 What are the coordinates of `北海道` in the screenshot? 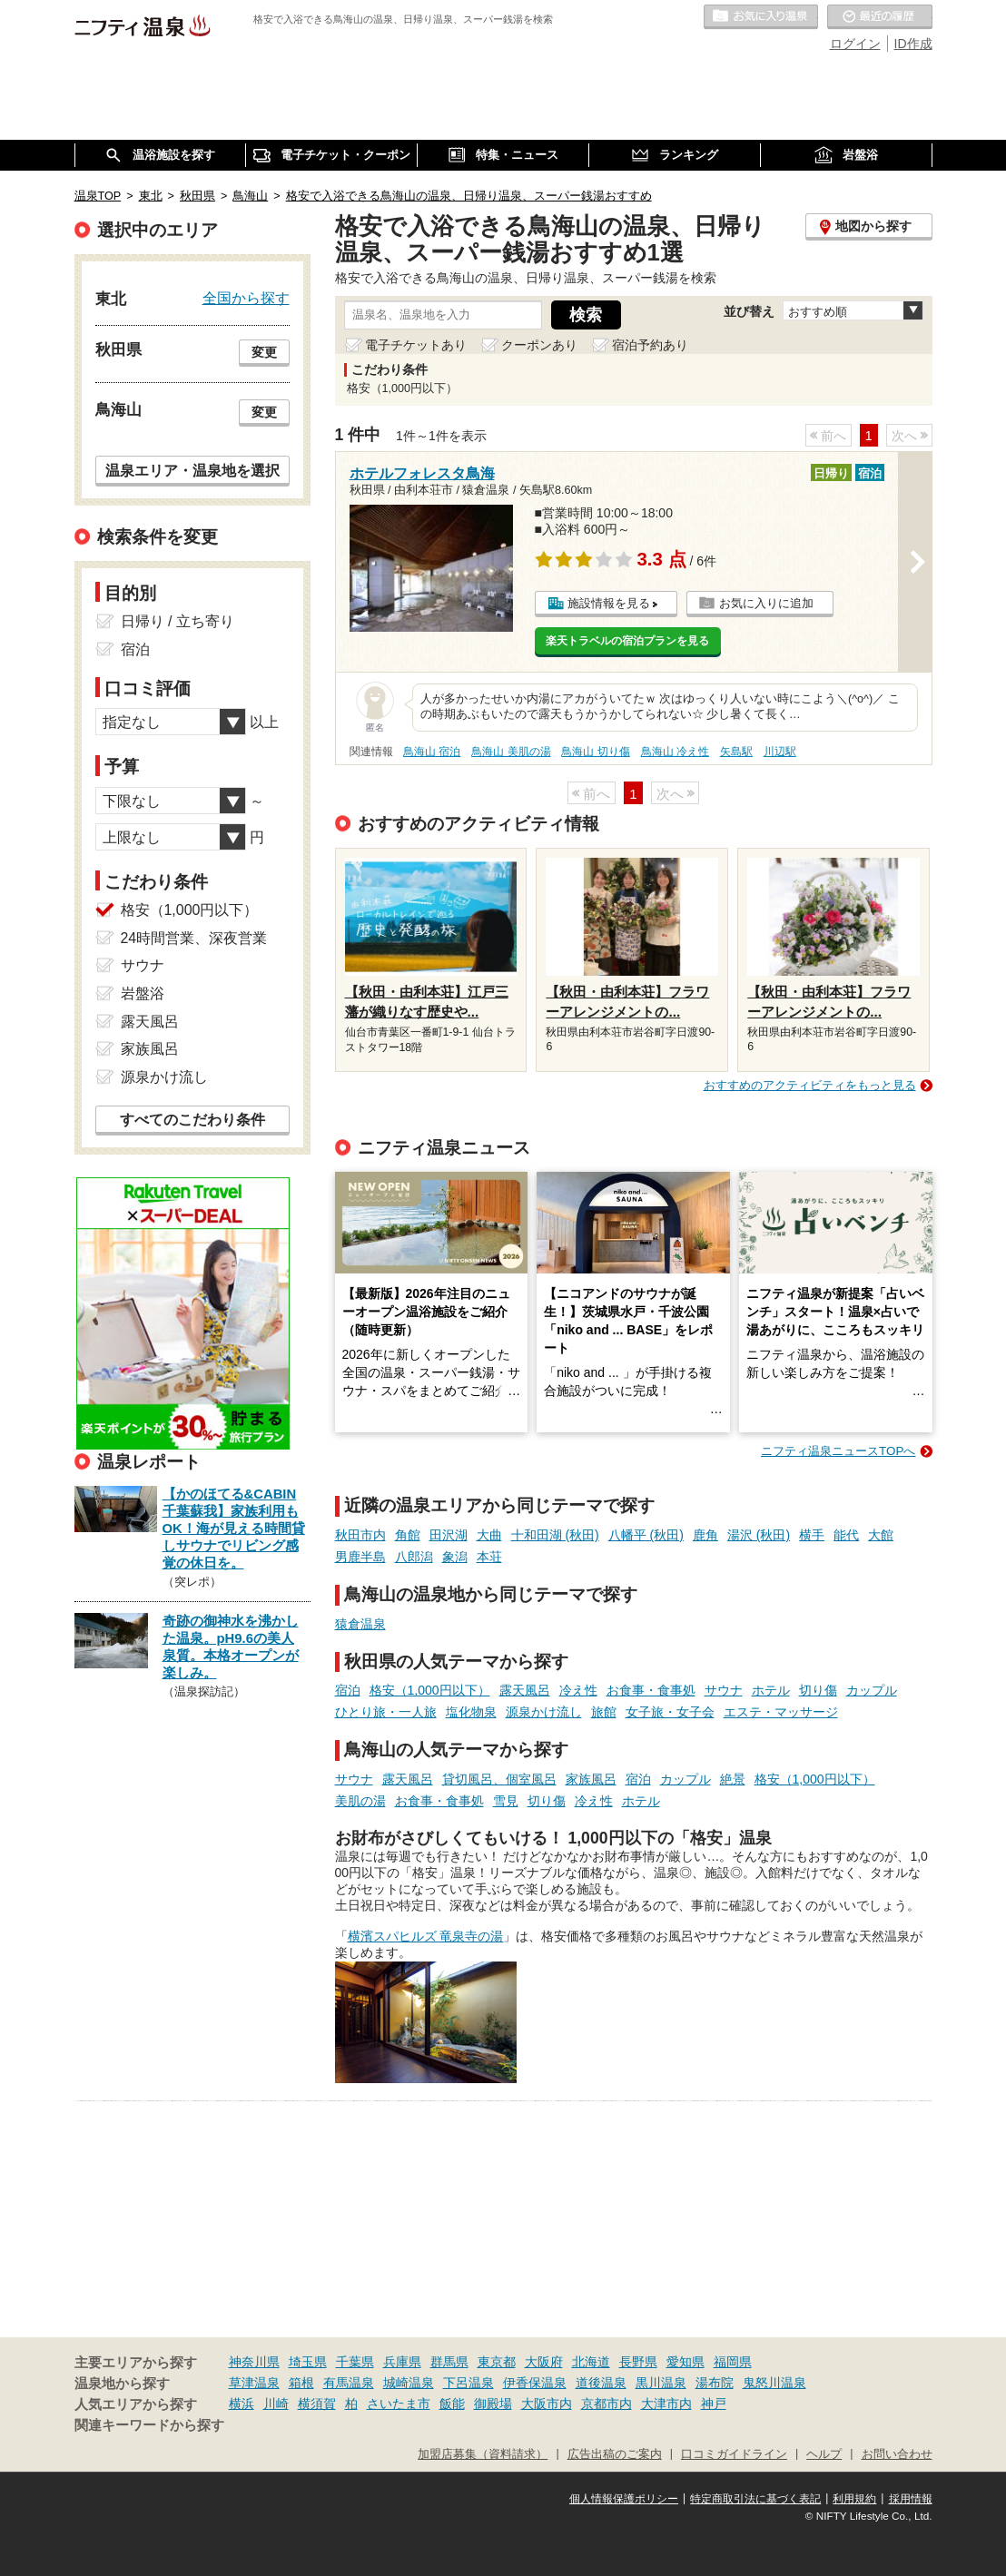 It's located at (591, 2362).